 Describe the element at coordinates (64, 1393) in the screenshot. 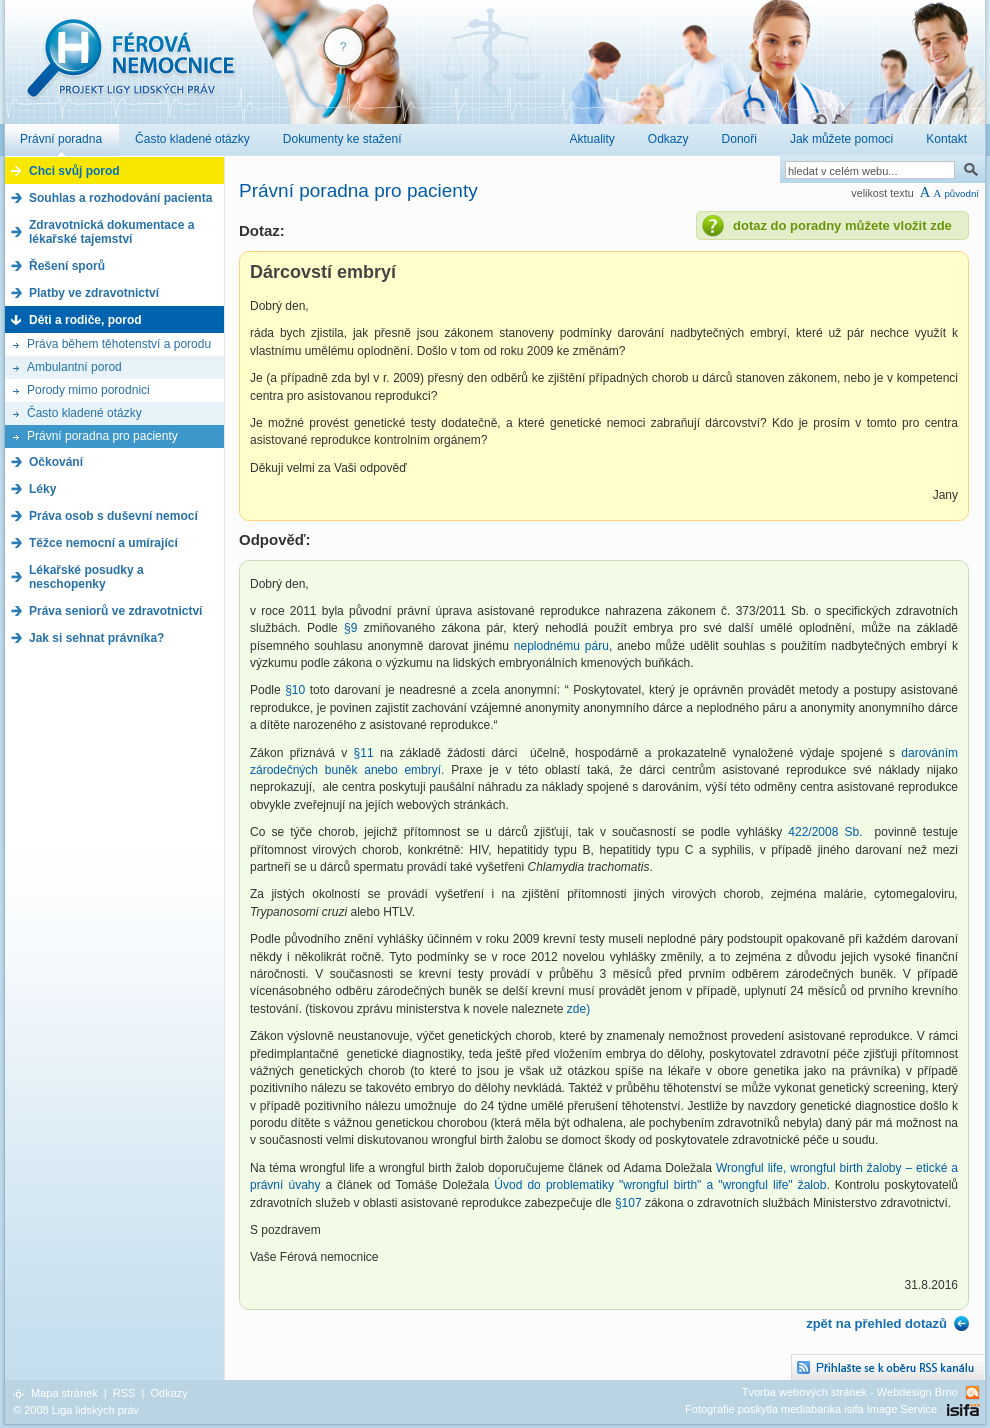

I see `Mapa stránek` at that location.